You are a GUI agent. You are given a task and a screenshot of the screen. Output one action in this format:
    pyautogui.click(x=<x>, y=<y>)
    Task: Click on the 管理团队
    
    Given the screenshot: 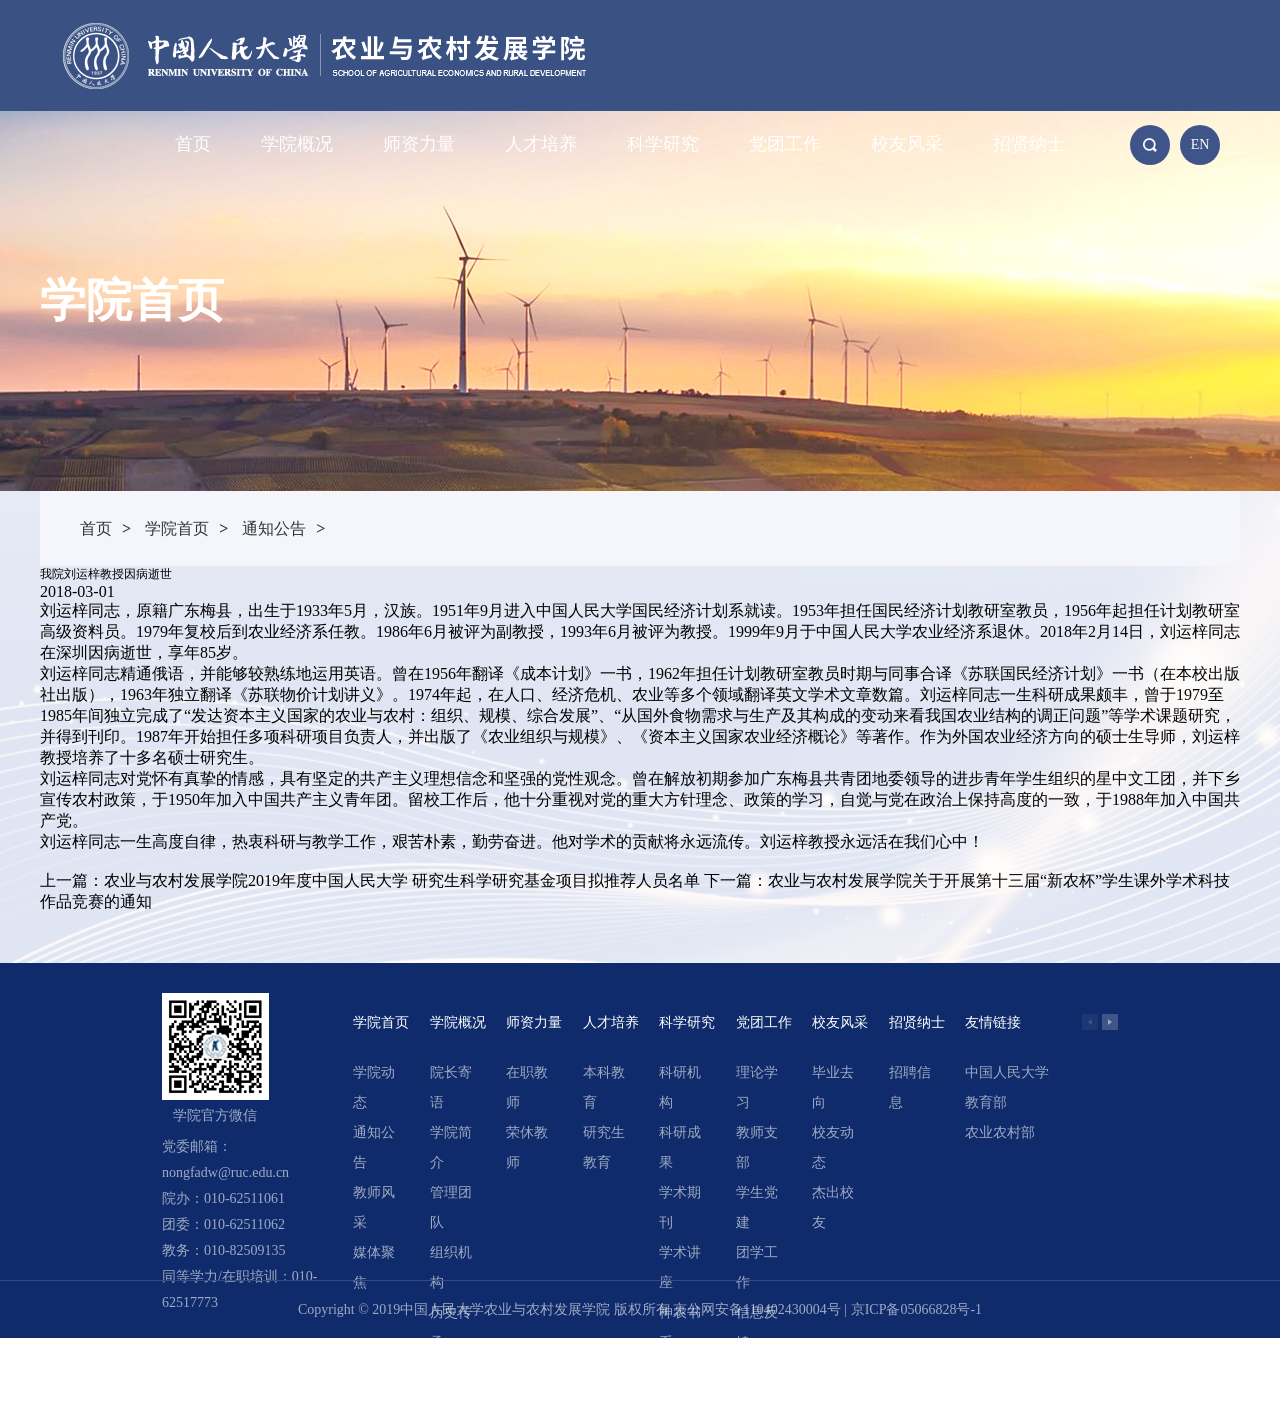 What is the action you would take?
    pyautogui.click(x=451, y=1207)
    